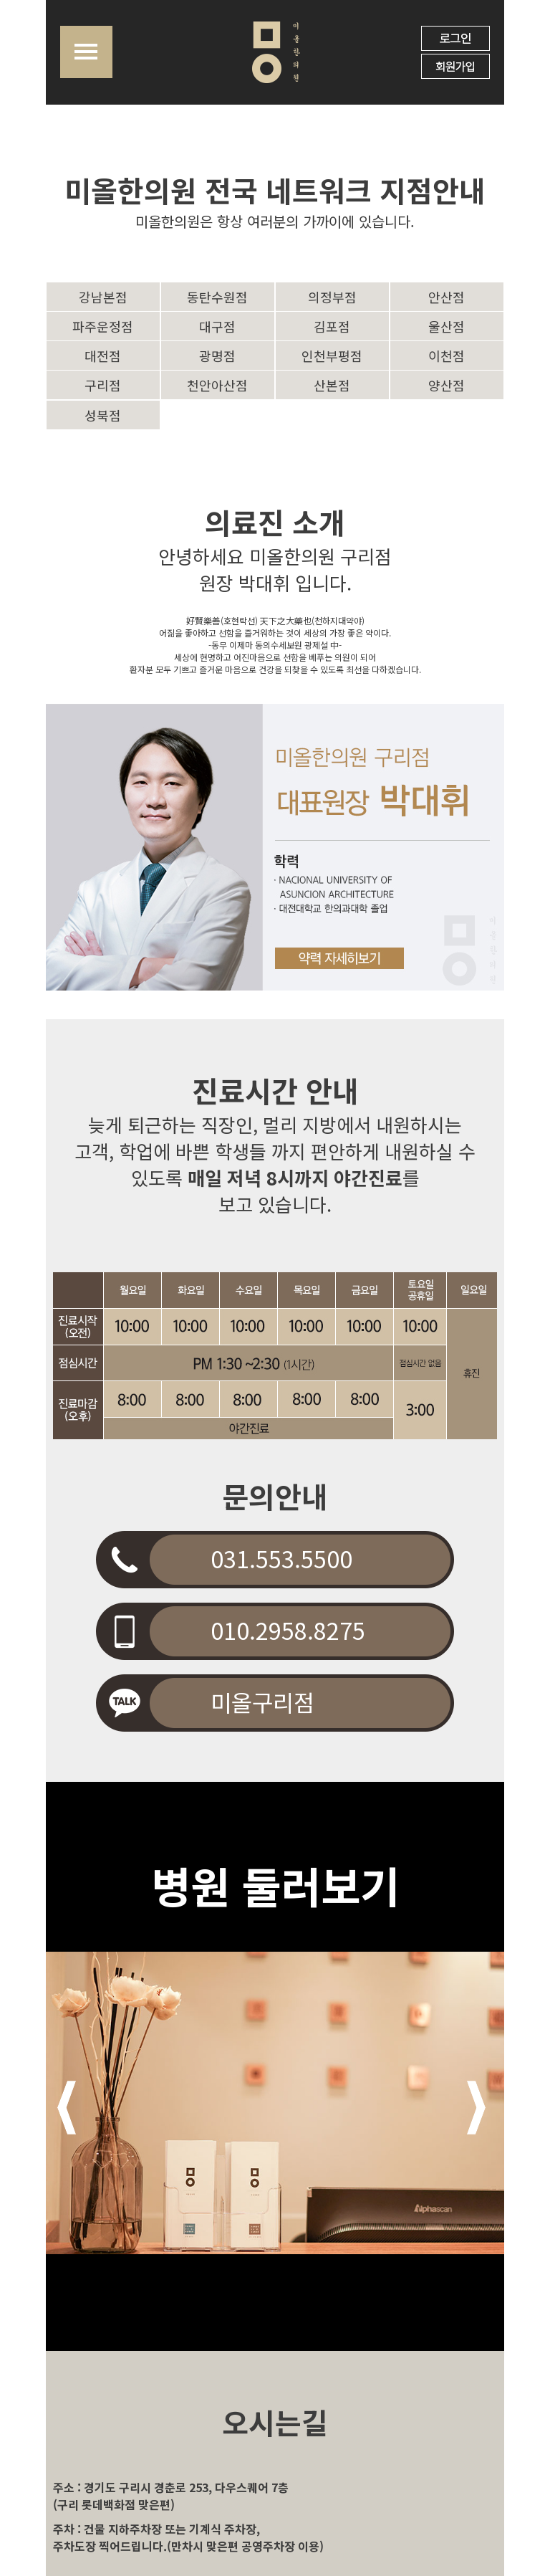 Image resolution: width=550 pixels, height=2576 pixels. Describe the element at coordinates (217, 385) in the screenshot. I see `천안아산점` at that location.